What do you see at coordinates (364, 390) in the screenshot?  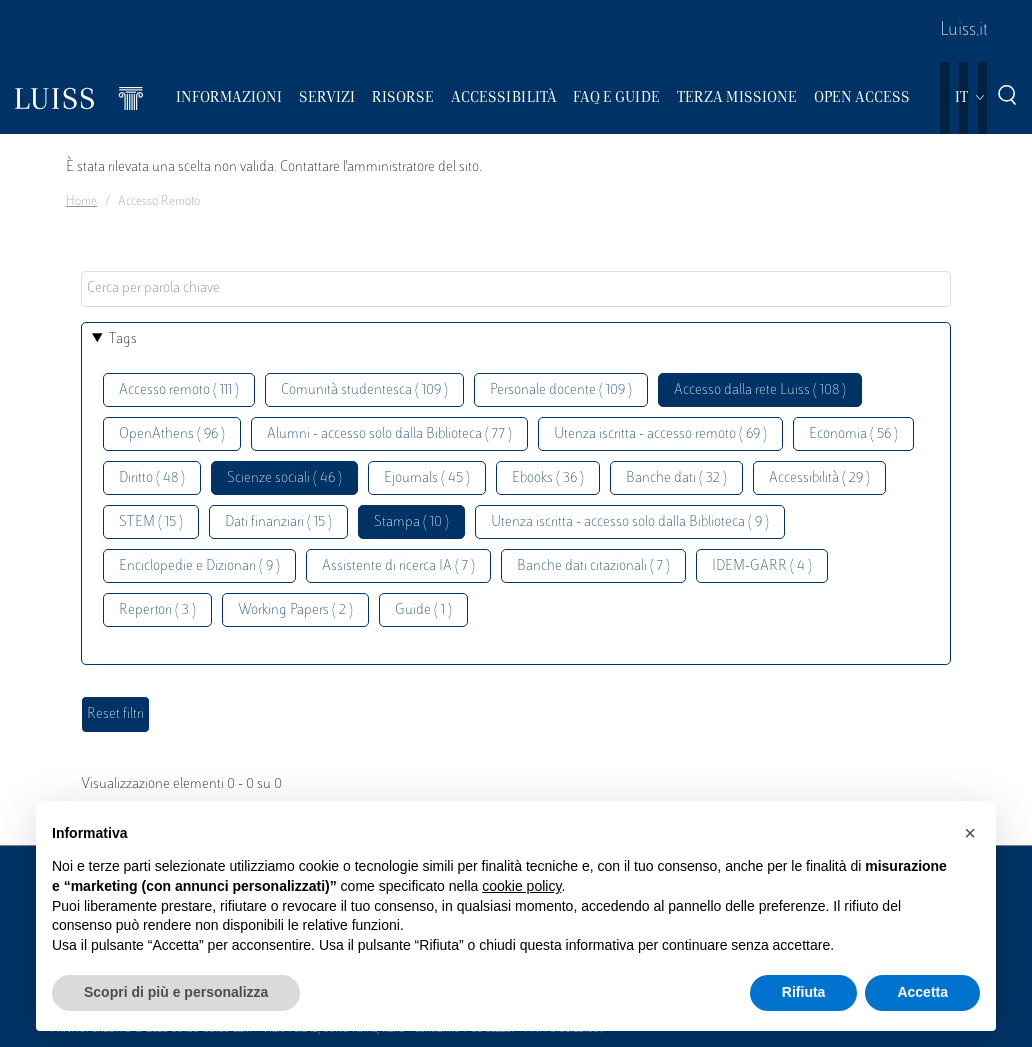 I see `Comunità studentesca ( 109 )` at bounding box center [364, 390].